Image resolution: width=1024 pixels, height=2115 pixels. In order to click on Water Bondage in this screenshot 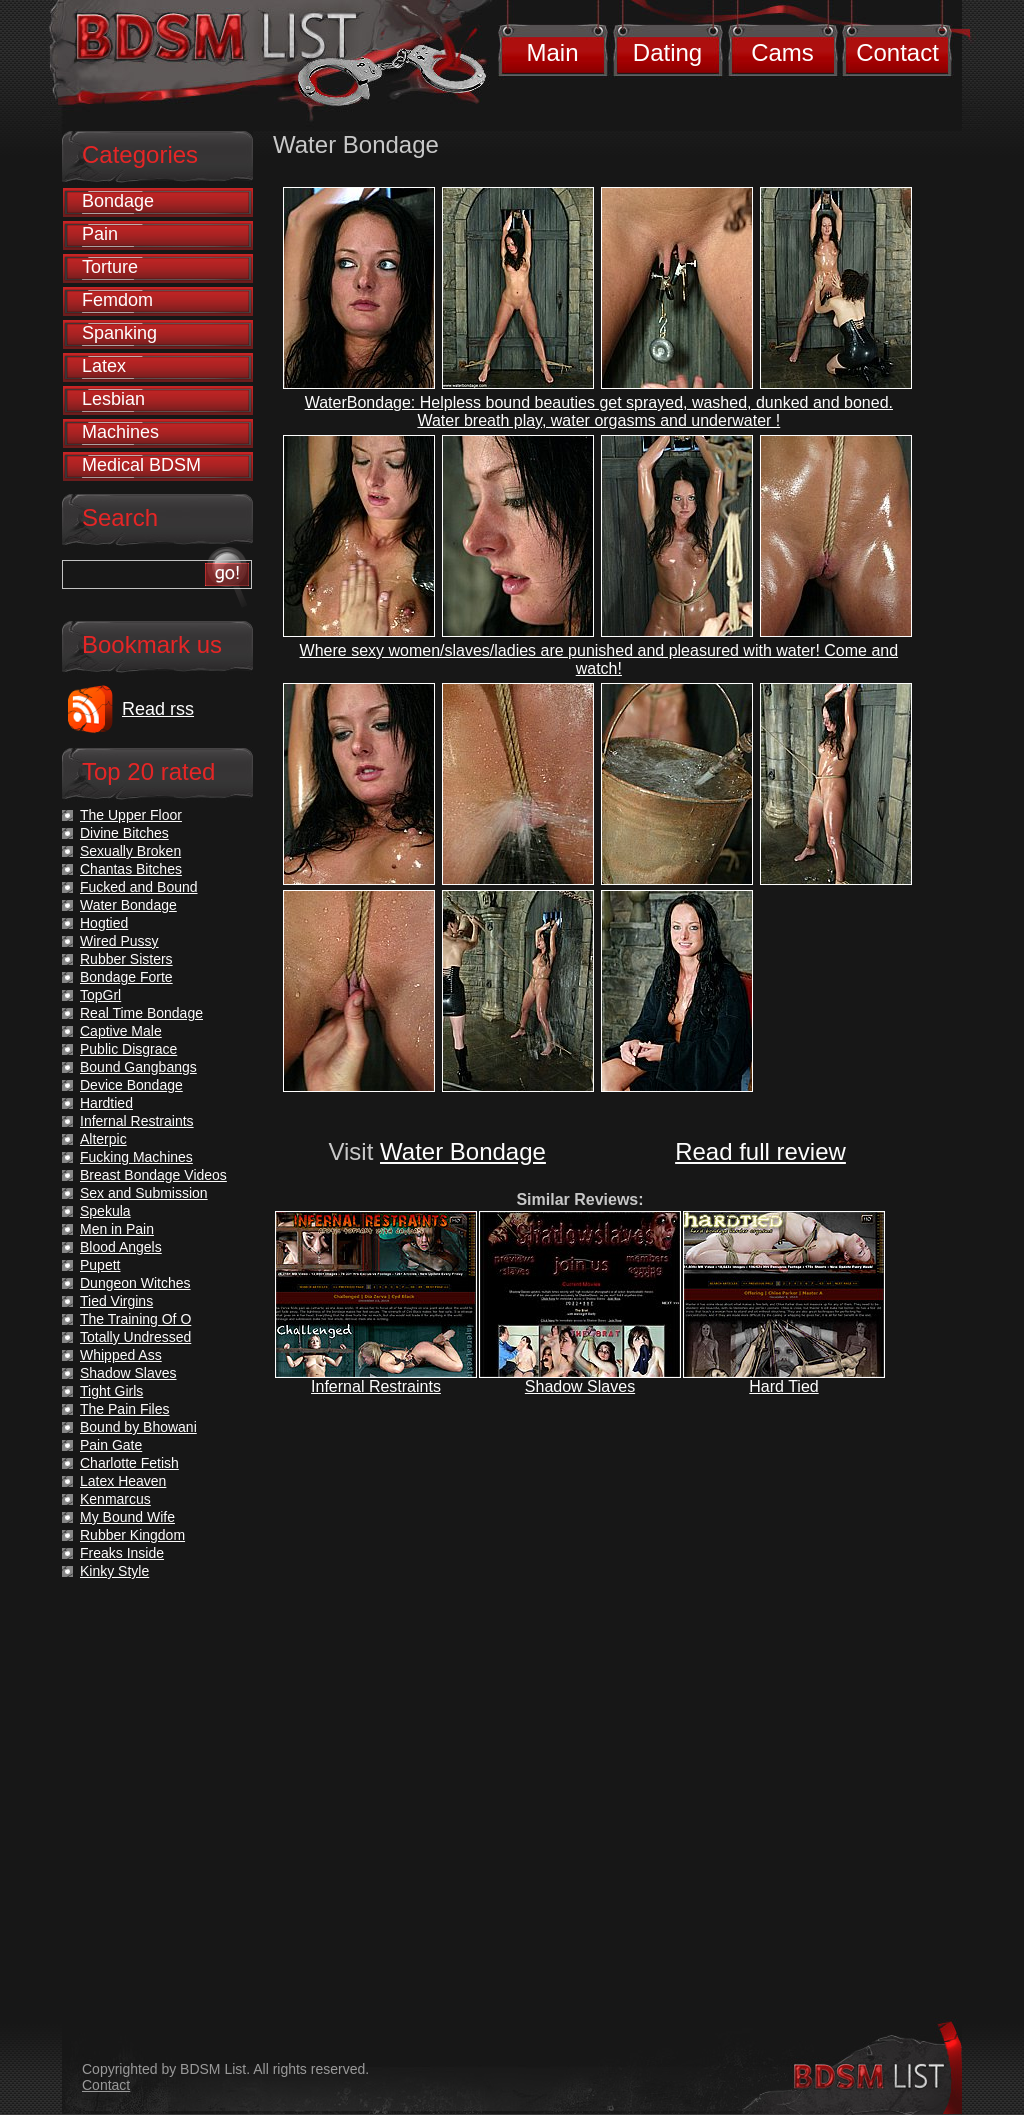, I will do `click(463, 1151)`.